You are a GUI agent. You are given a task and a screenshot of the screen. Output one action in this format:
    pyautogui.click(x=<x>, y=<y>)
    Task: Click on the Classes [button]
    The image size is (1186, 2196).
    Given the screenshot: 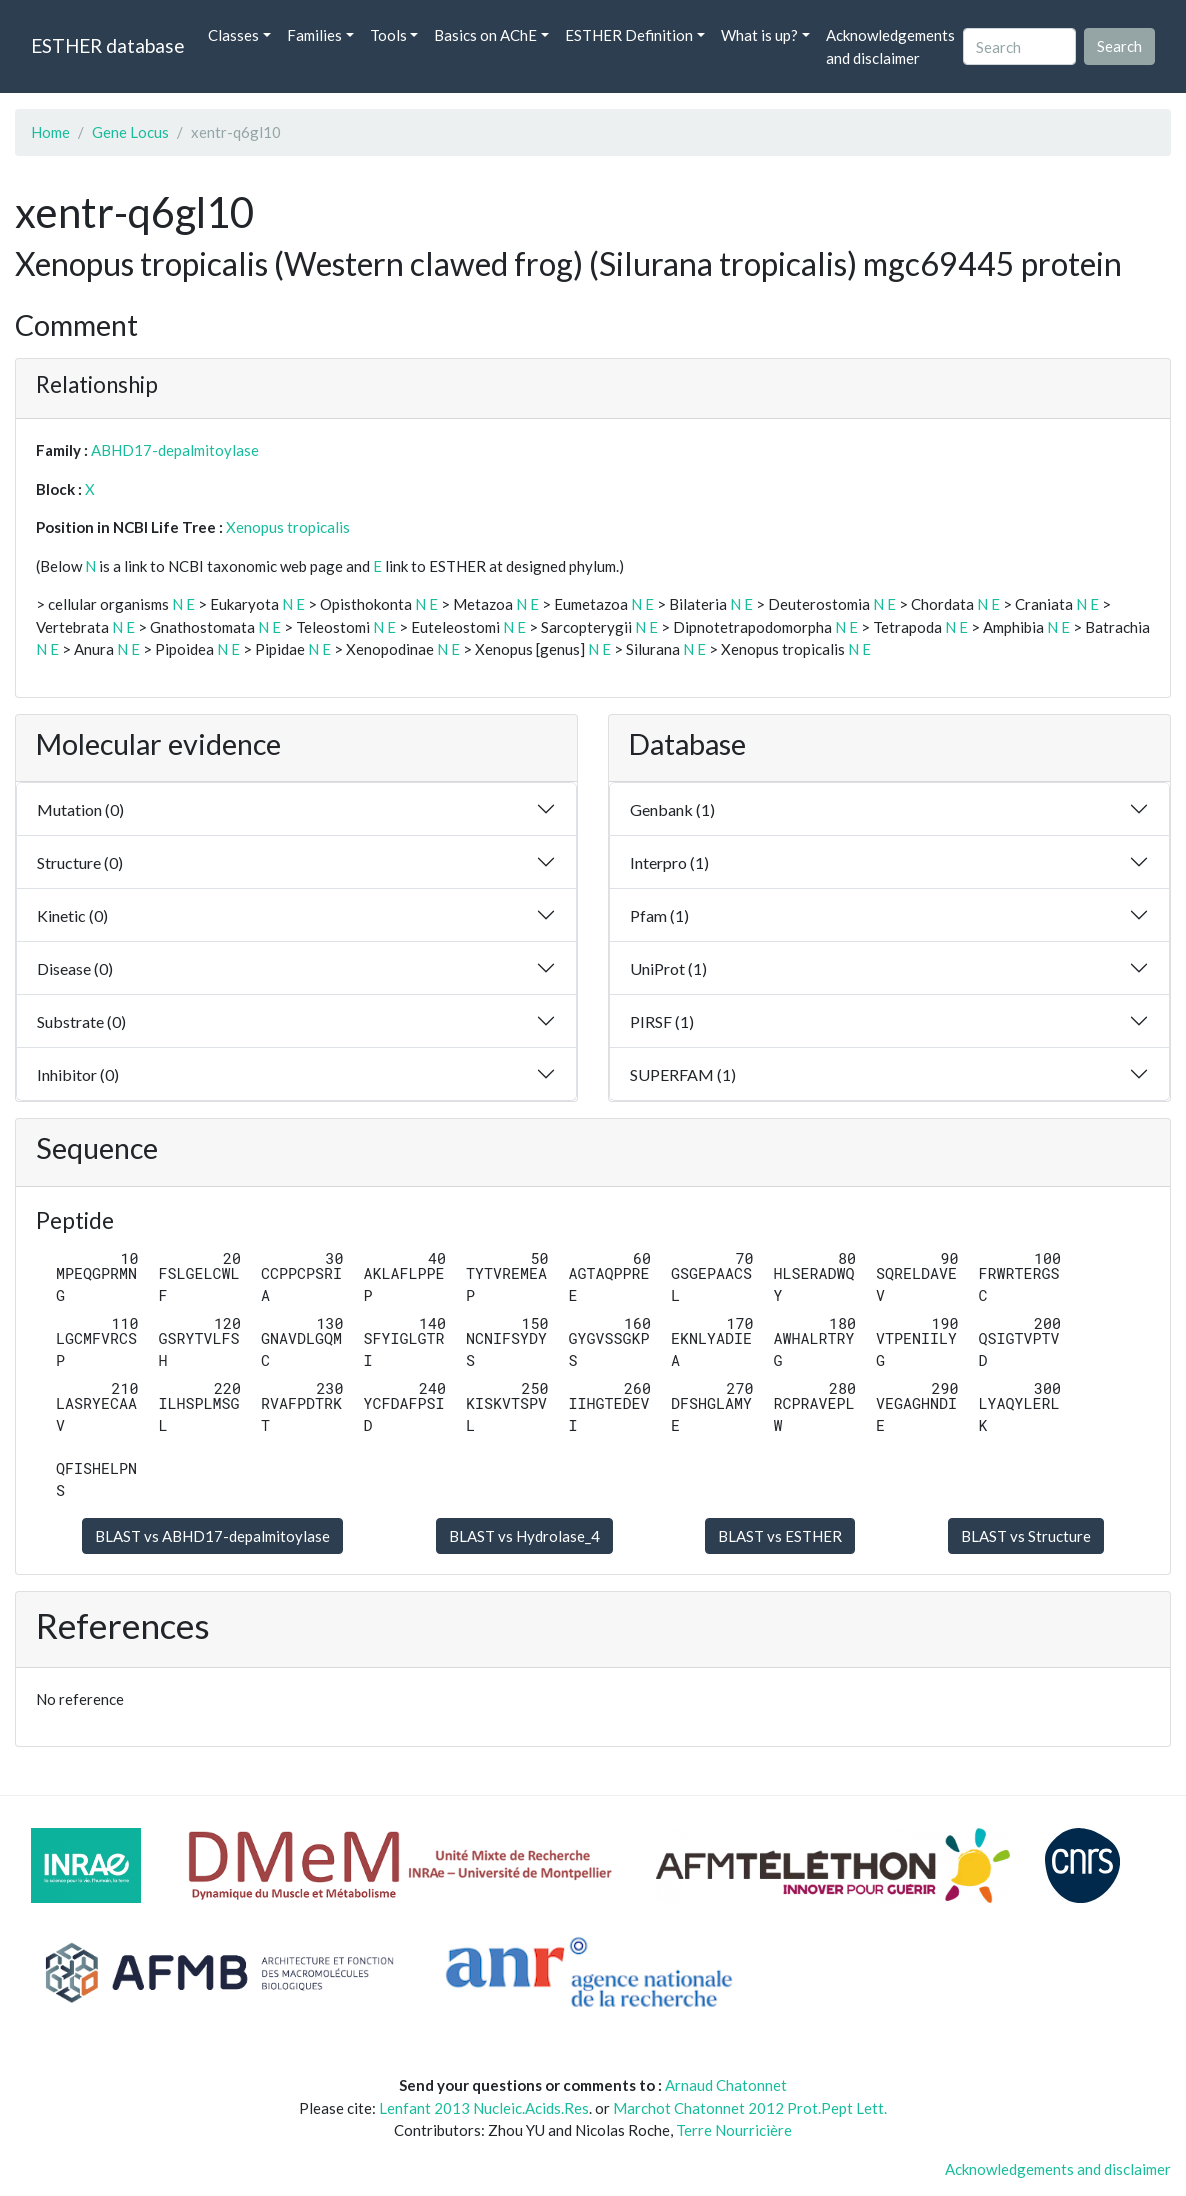 What is the action you would take?
    pyautogui.click(x=233, y=35)
    